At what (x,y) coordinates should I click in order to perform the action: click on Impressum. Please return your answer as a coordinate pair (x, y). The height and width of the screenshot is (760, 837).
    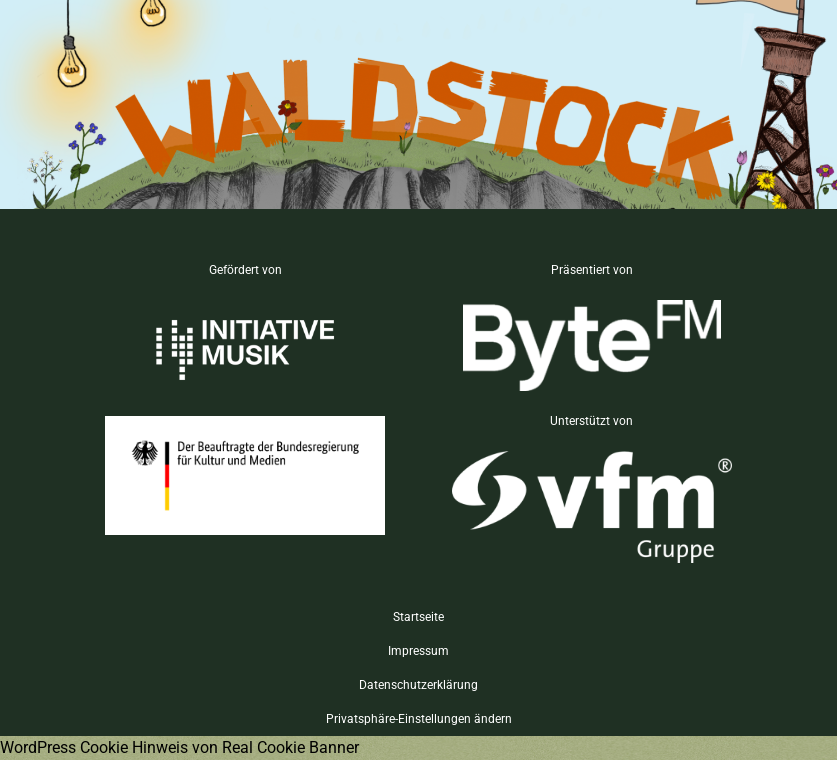
    Looking at the image, I should click on (418, 651).